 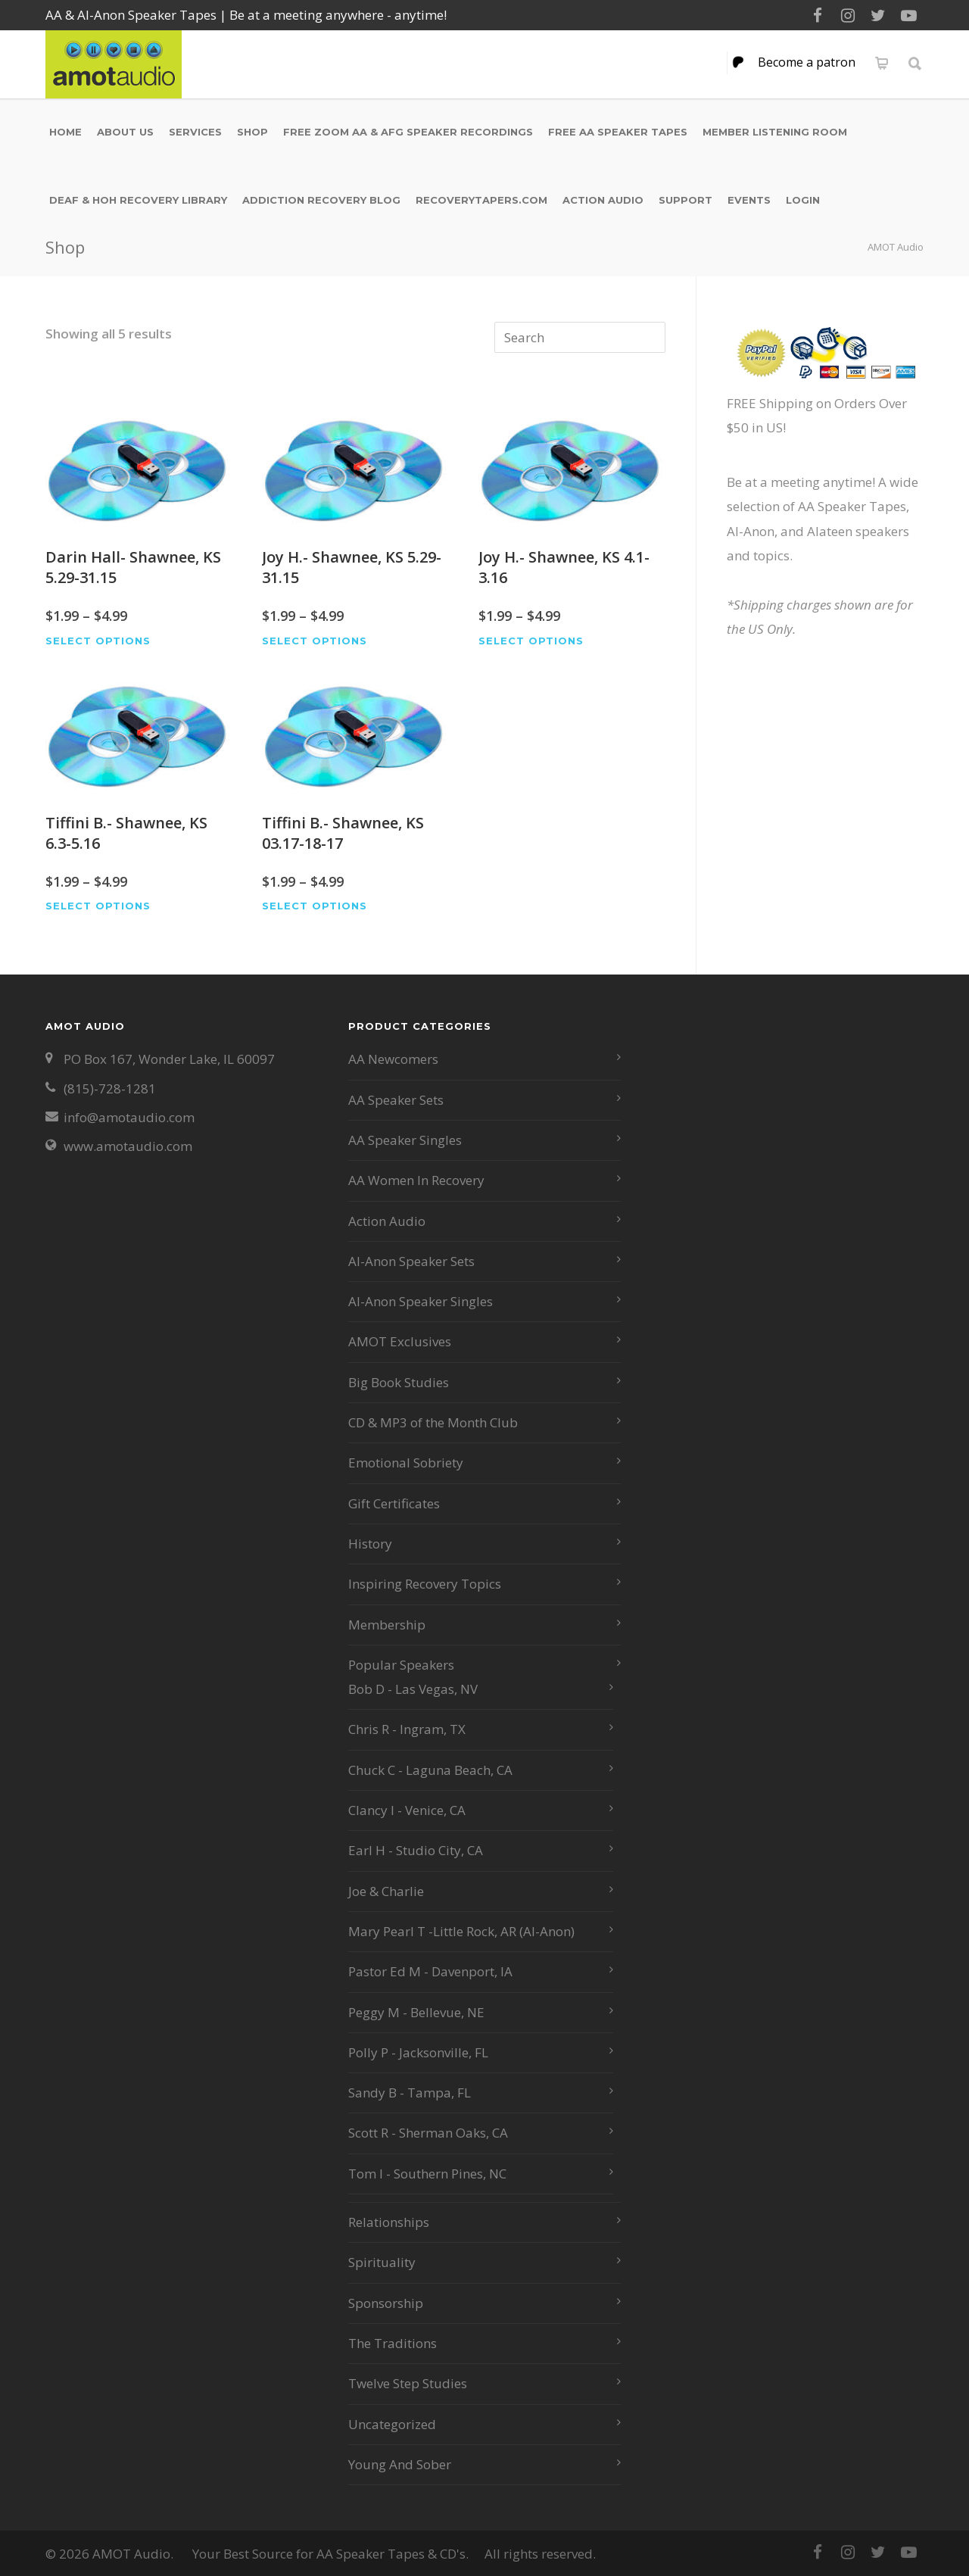 What do you see at coordinates (803, 200) in the screenshot?
I see `Login` at bounding box center [803, 200].